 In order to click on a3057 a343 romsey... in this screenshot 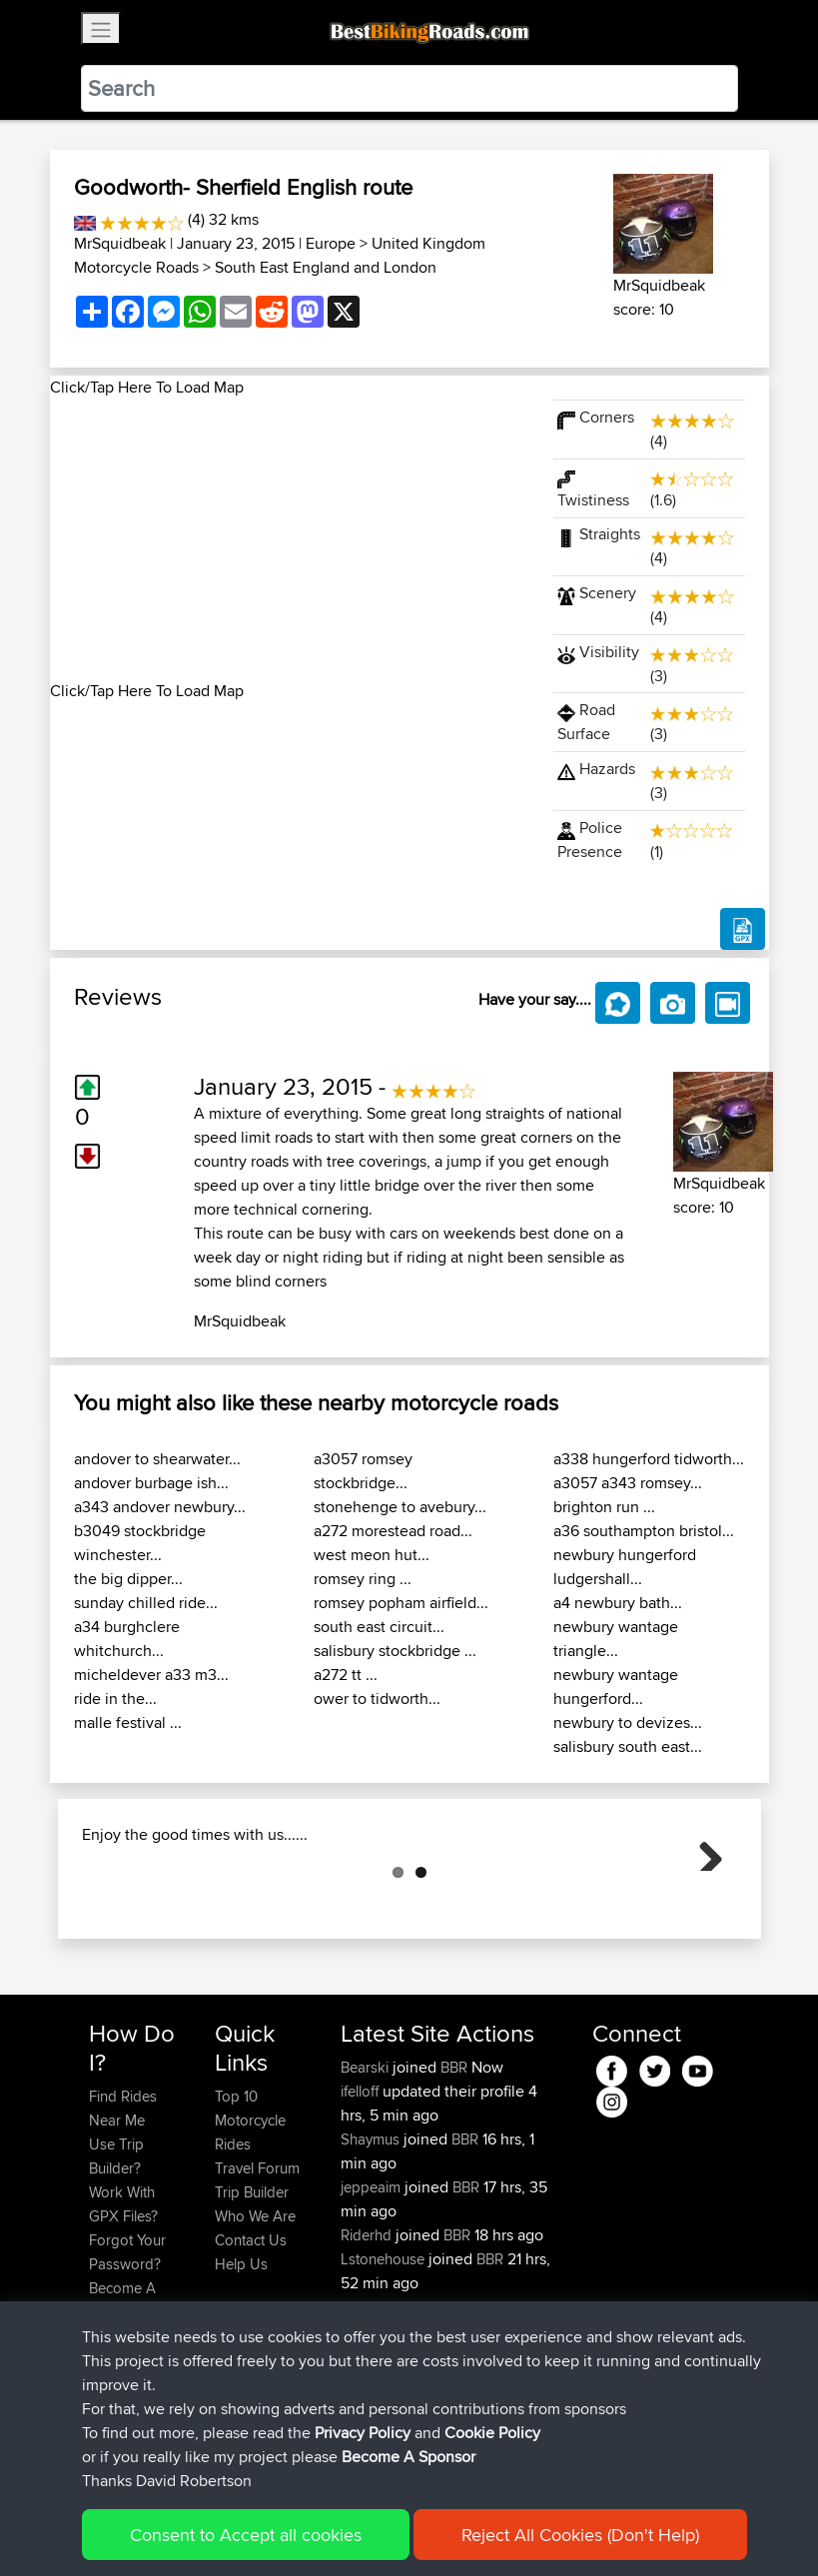, I will do `click(627, 1482)`.